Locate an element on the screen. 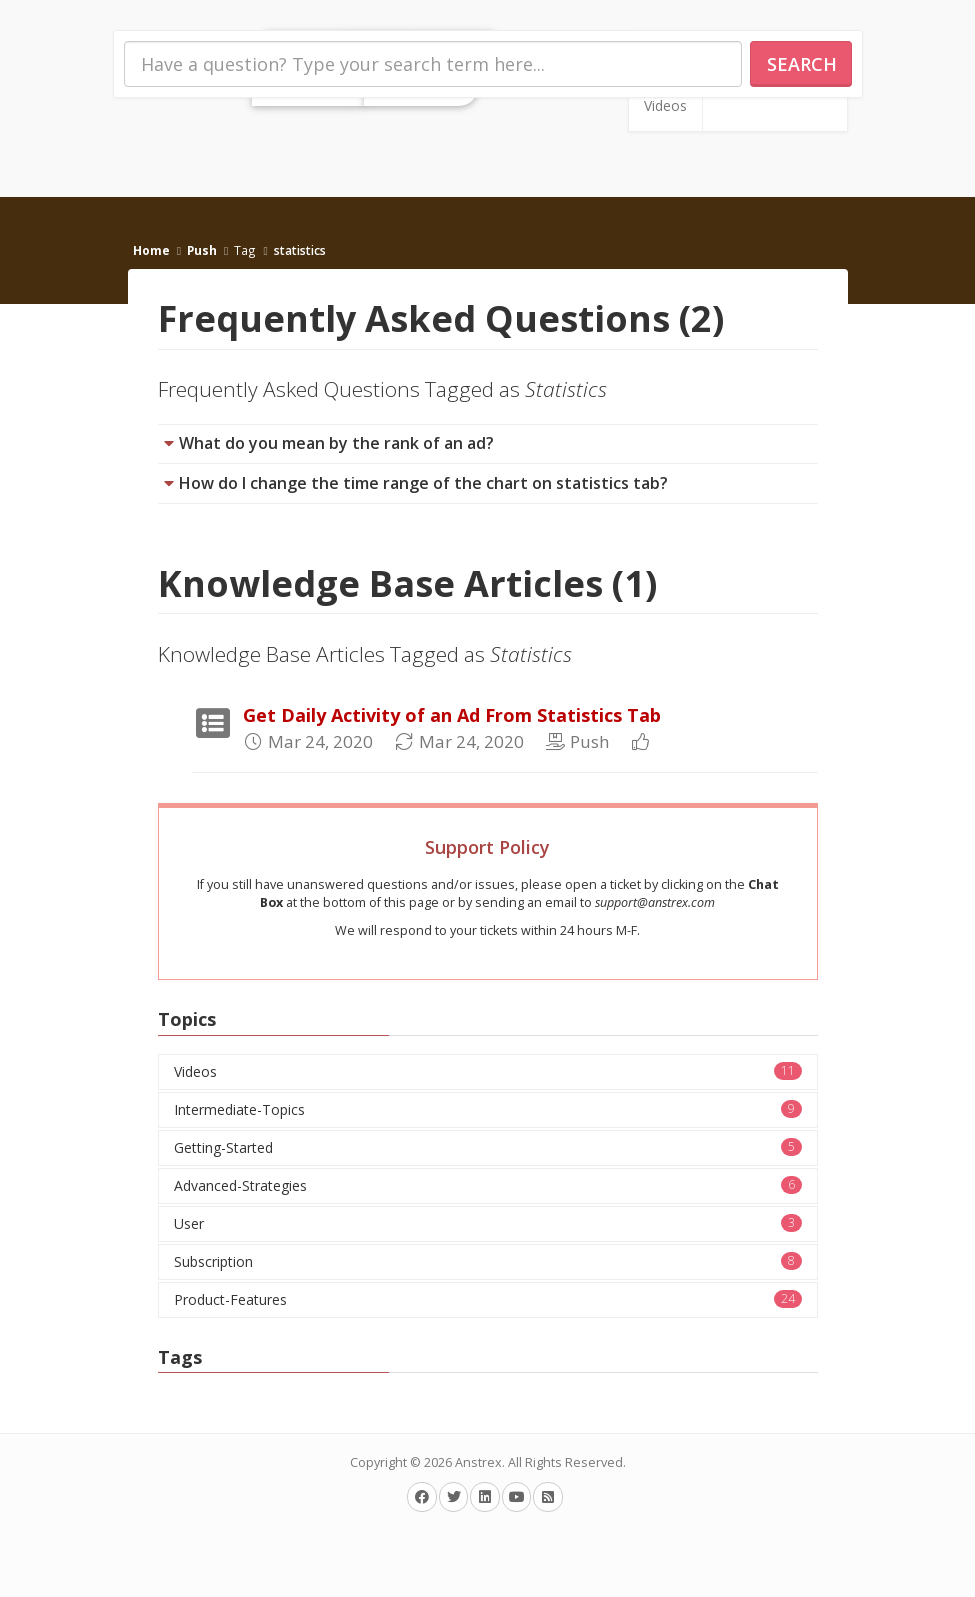 The width and height of the screenshot is (975, 1597). Product-Features is located at coordinates (488, 1299).